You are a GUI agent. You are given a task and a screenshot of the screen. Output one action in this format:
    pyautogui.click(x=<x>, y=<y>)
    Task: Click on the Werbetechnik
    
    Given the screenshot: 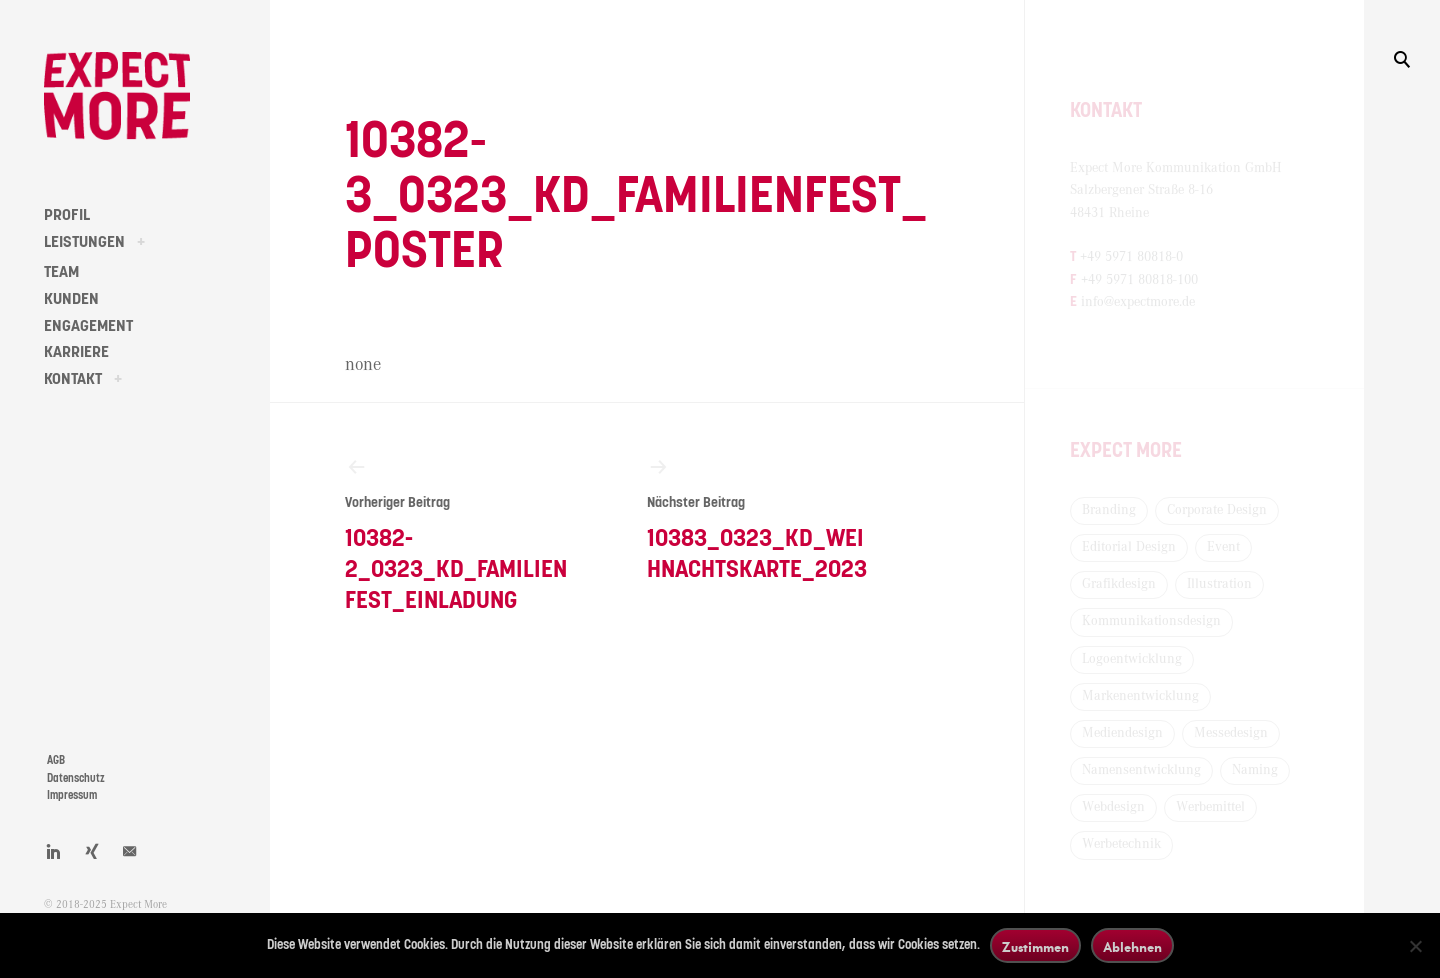 What is the action you would take?
    pyautogui.click(x=1121, y=844)
    